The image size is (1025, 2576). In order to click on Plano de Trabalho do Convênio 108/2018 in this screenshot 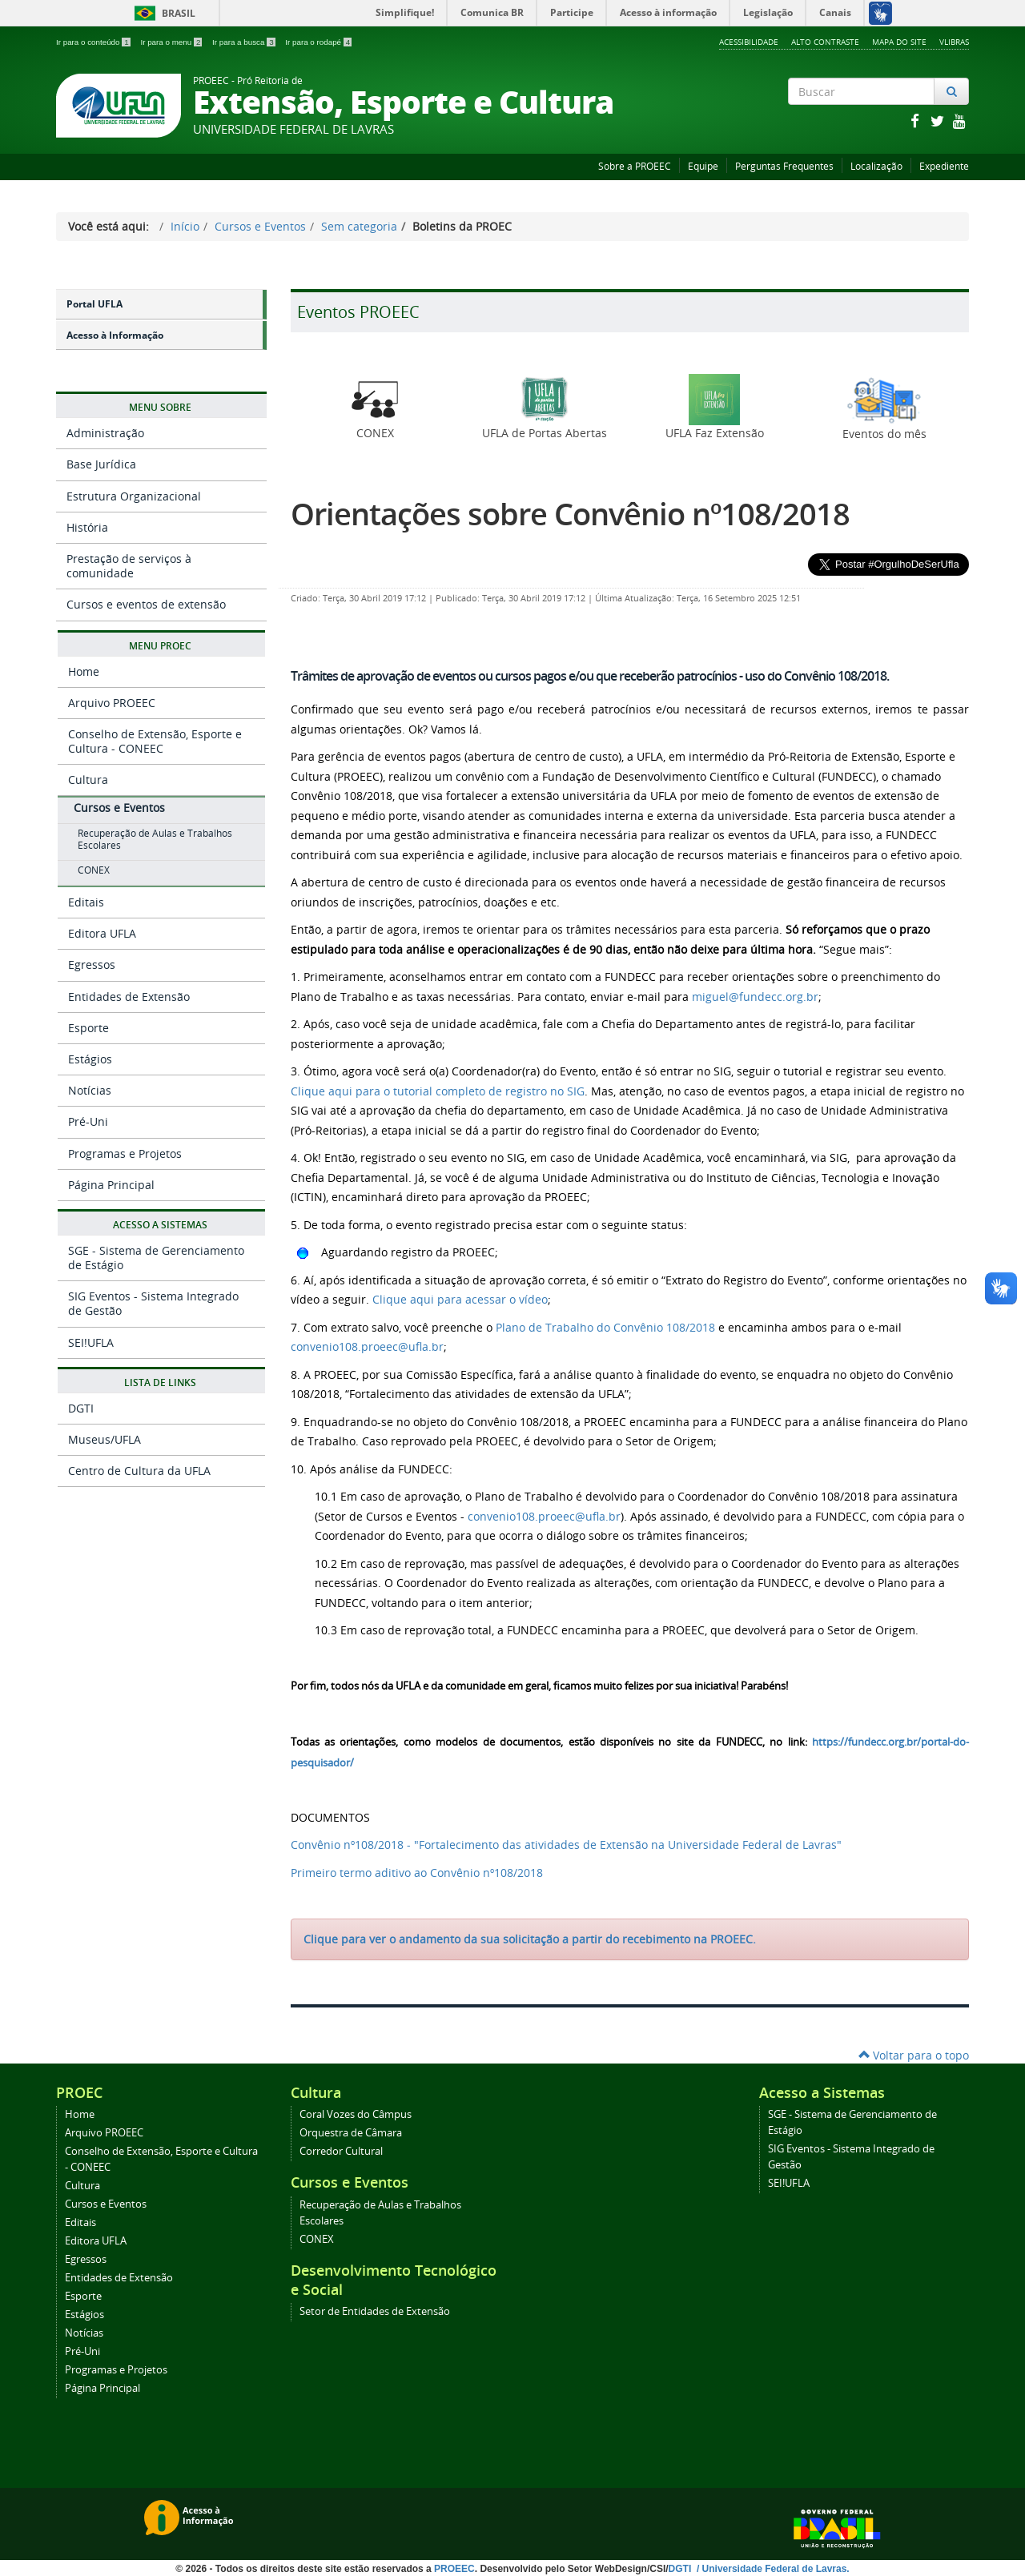, I will do `click(605, 1327)`.